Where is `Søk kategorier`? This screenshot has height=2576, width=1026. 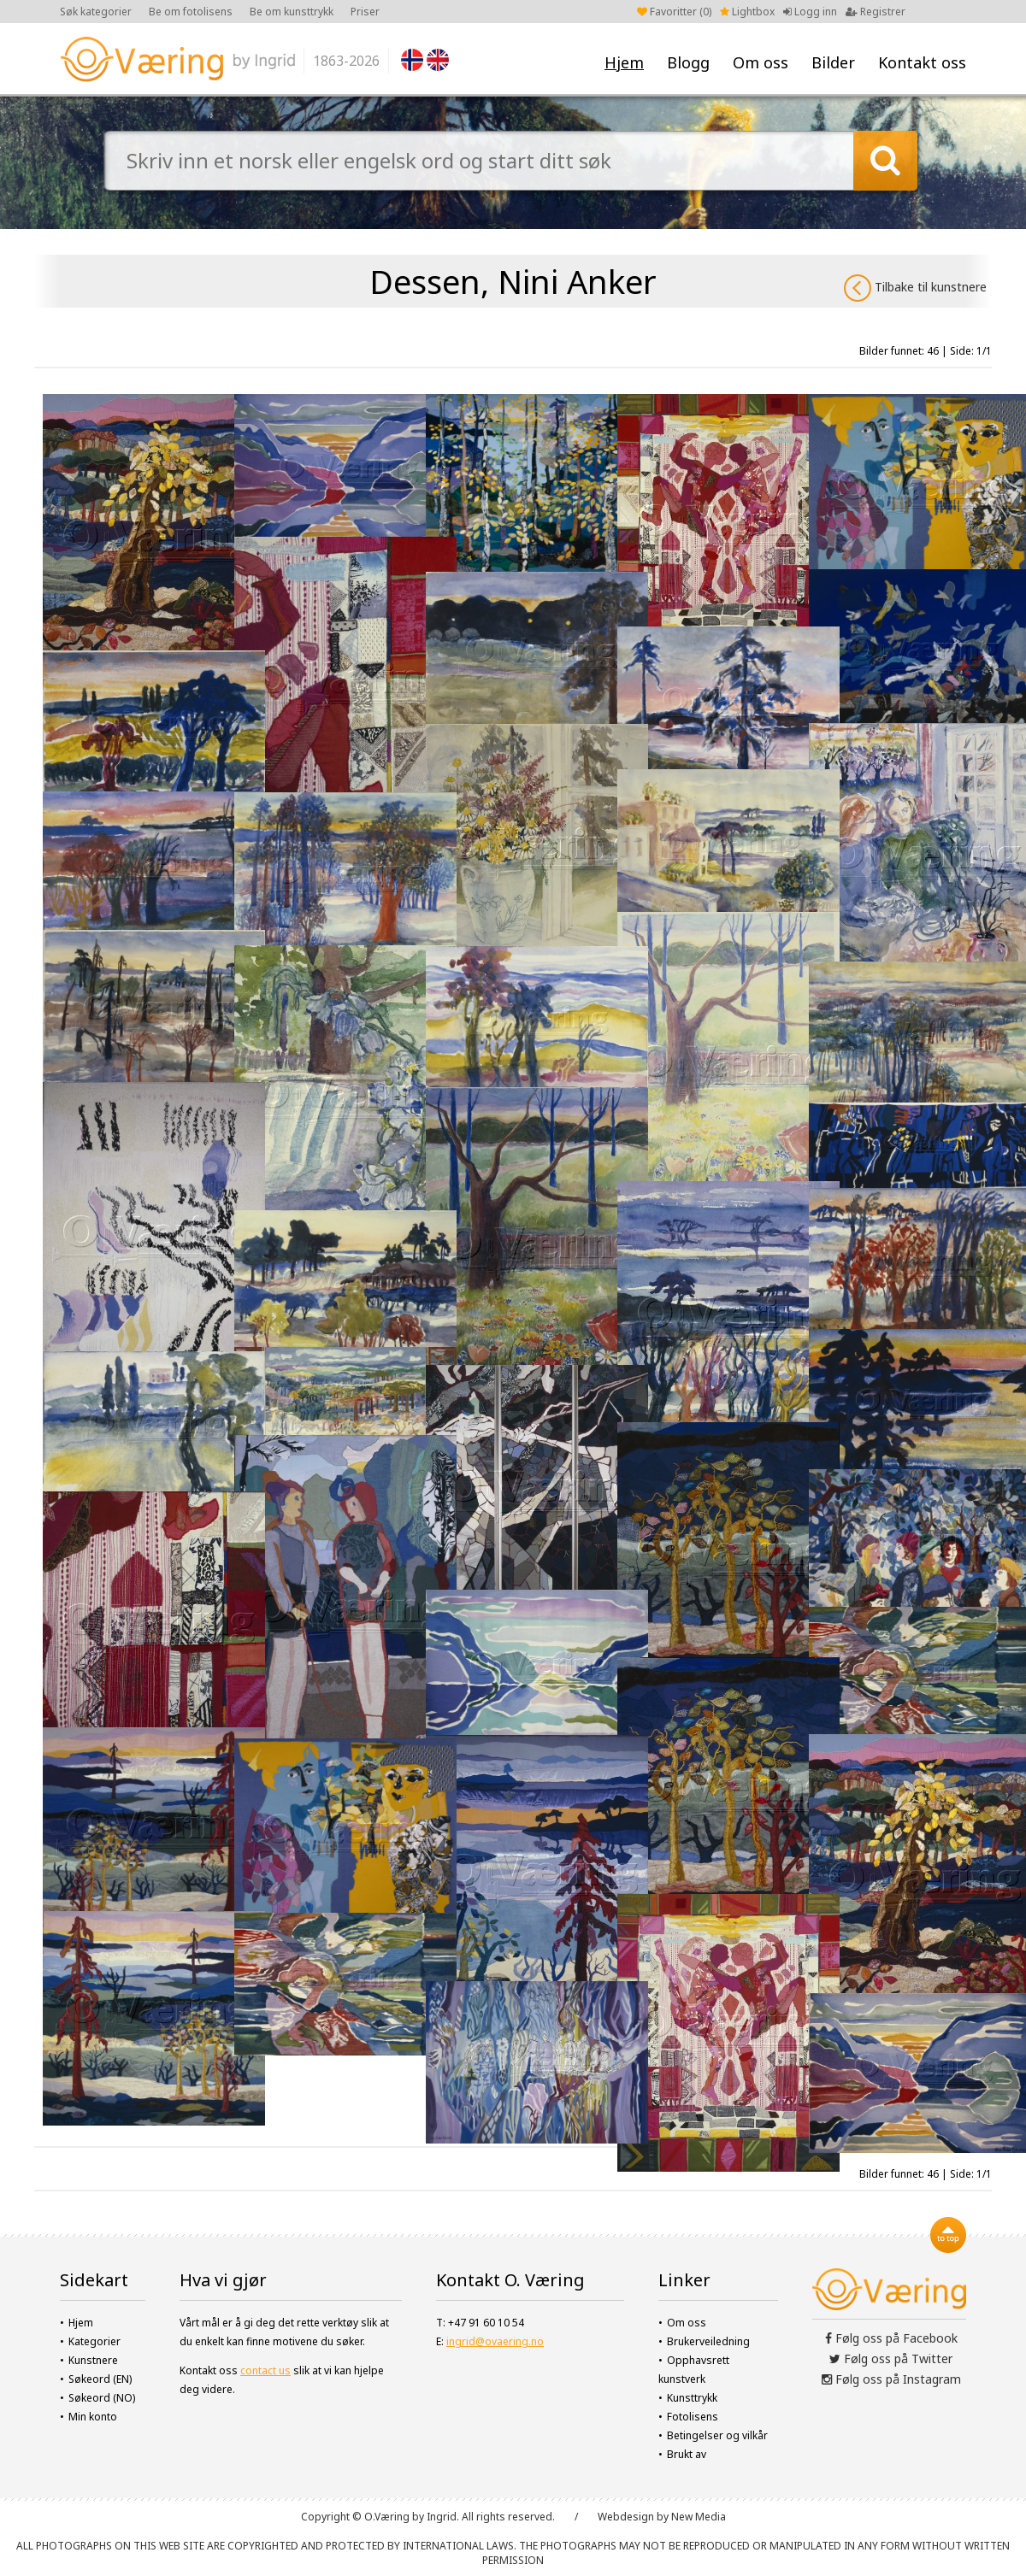
Søk kategorier is located at coordinates (96, 11).